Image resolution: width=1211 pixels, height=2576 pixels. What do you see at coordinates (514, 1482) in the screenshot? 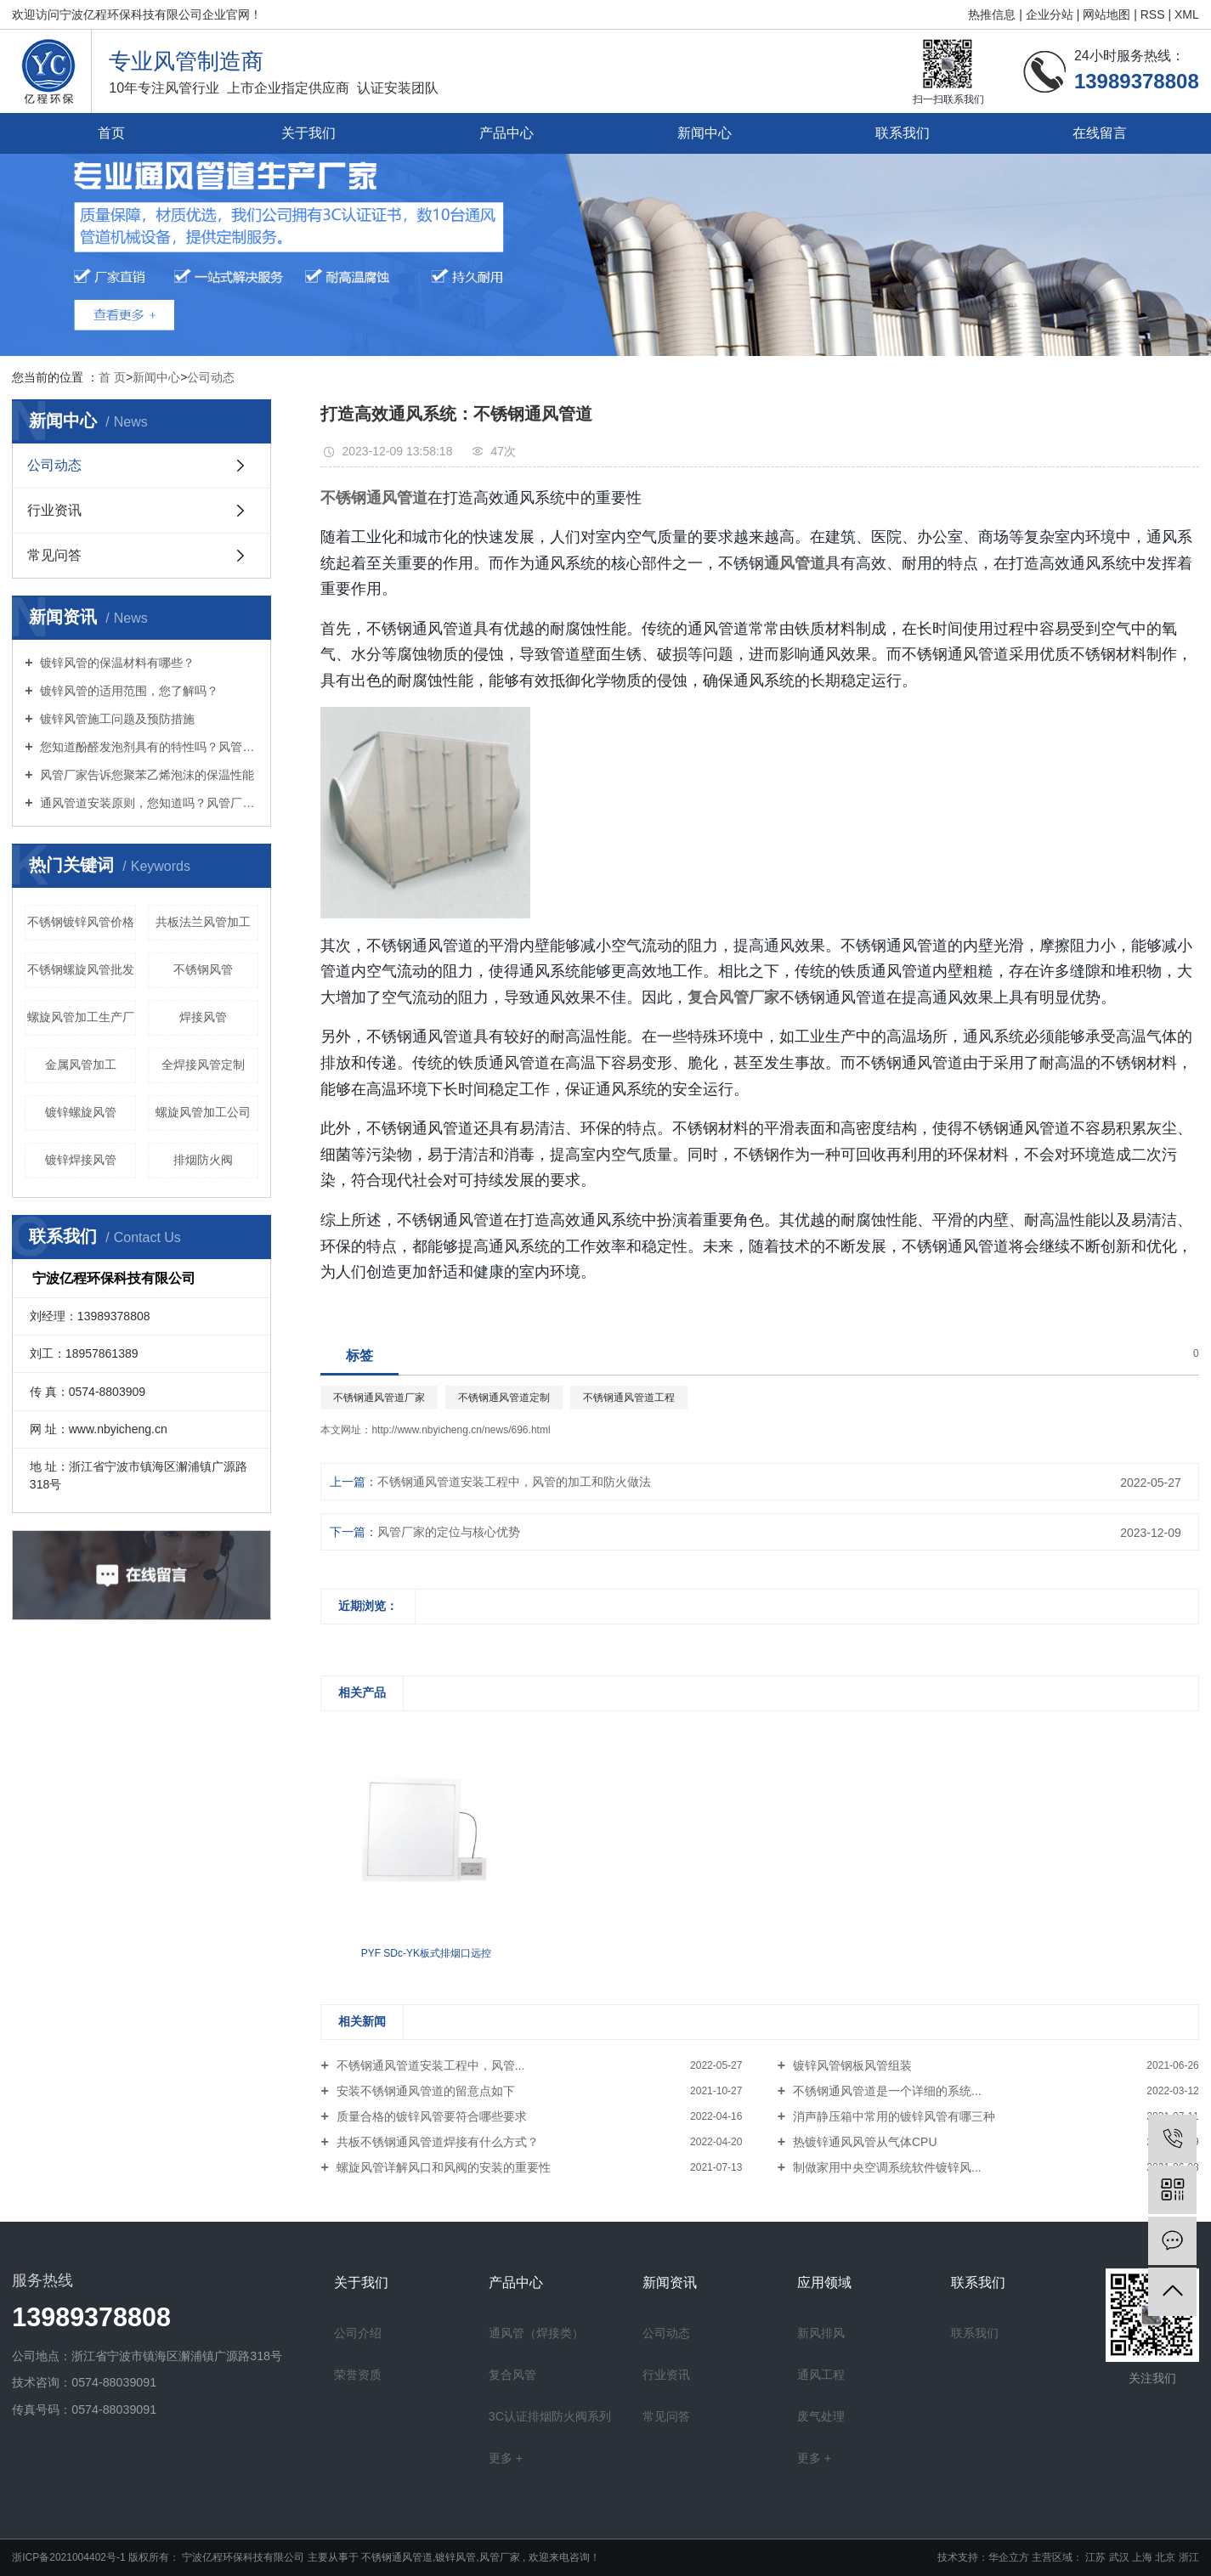
I see `不锈钢通风管道安装工程中，风管的加工和防火做法` at bounding box center [514, 1482].